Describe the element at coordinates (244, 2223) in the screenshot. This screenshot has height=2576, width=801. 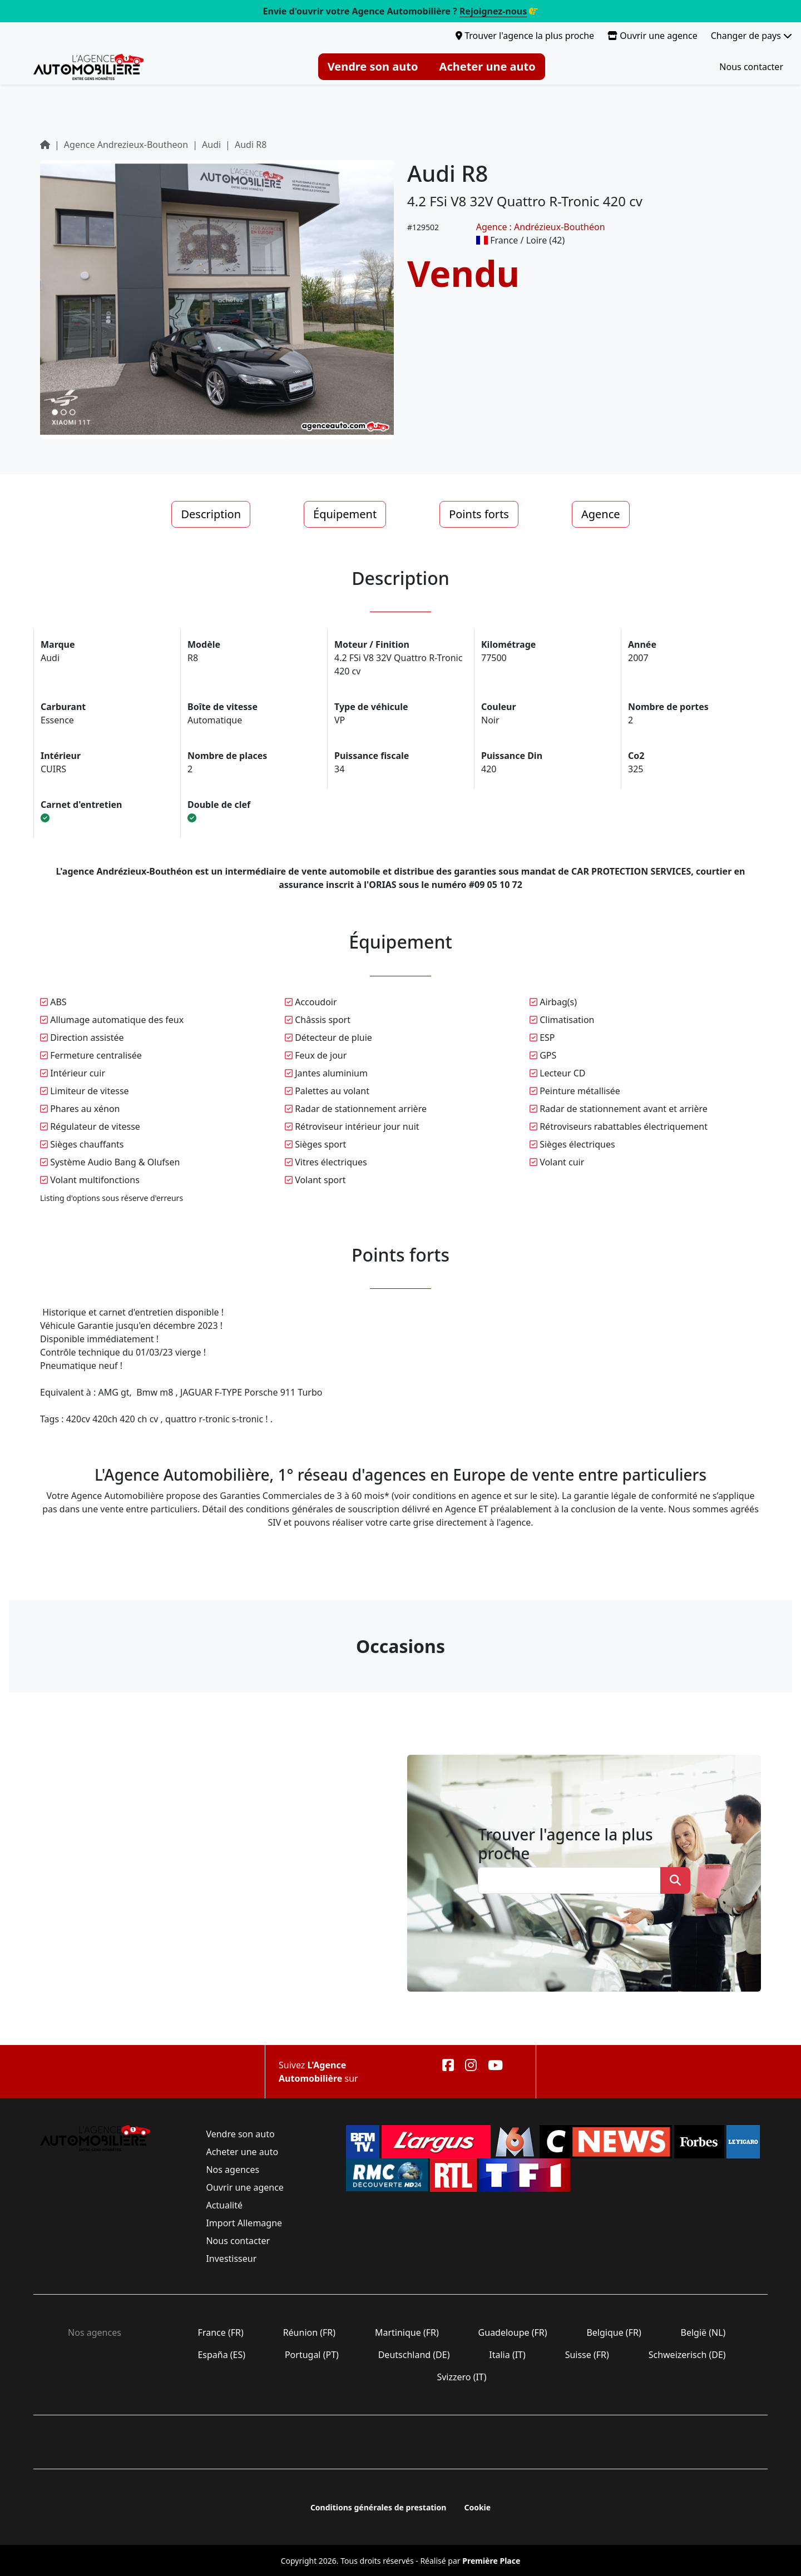
I see `Import Allemagne` at that location.